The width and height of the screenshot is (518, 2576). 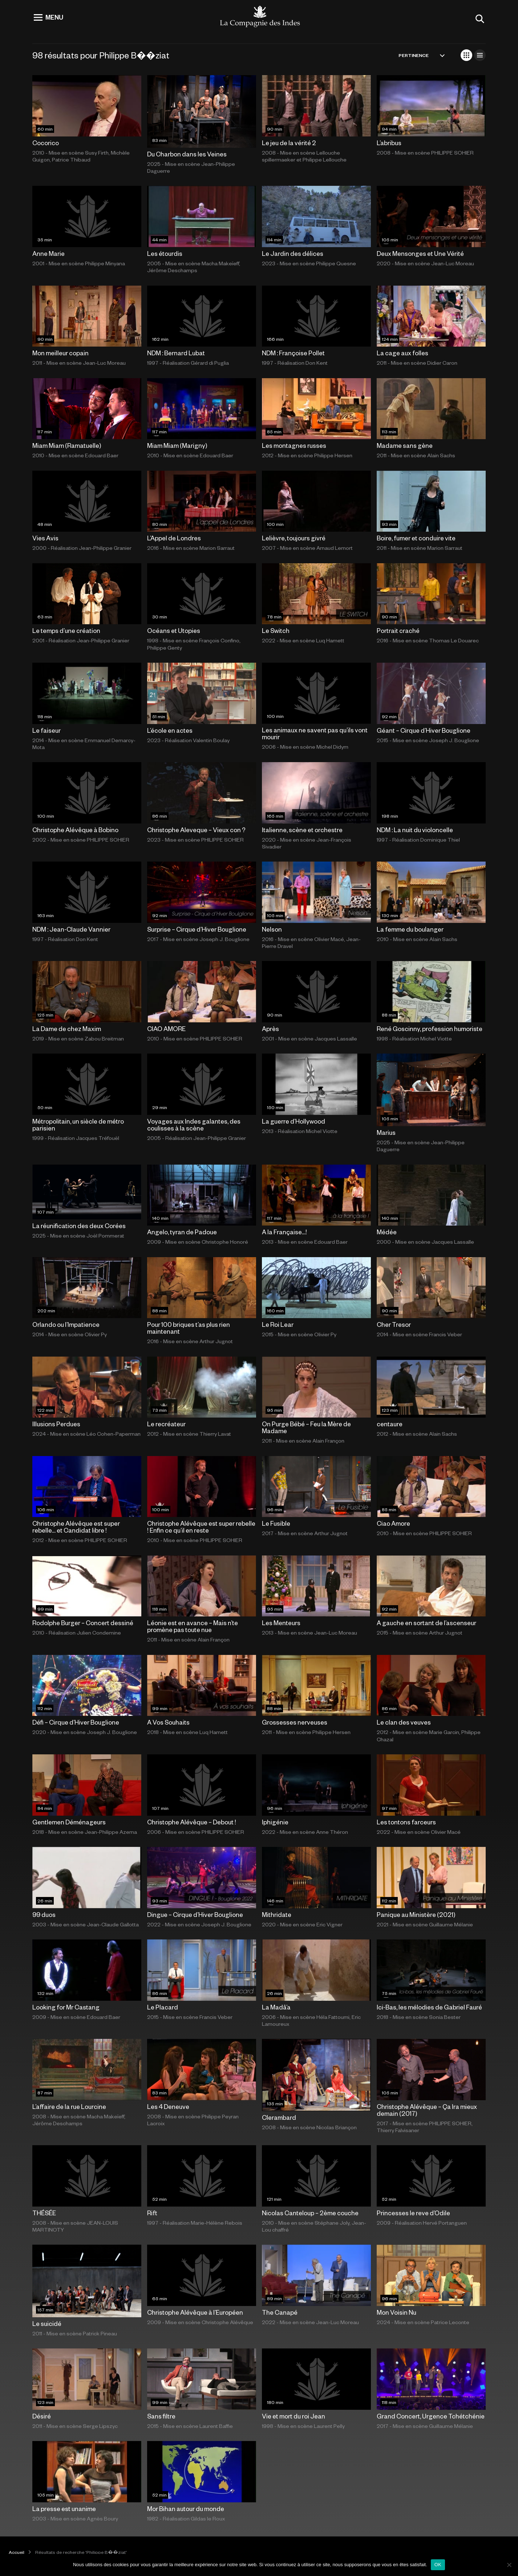 I want to click on 99 duos, so click(x=44, y=1914).